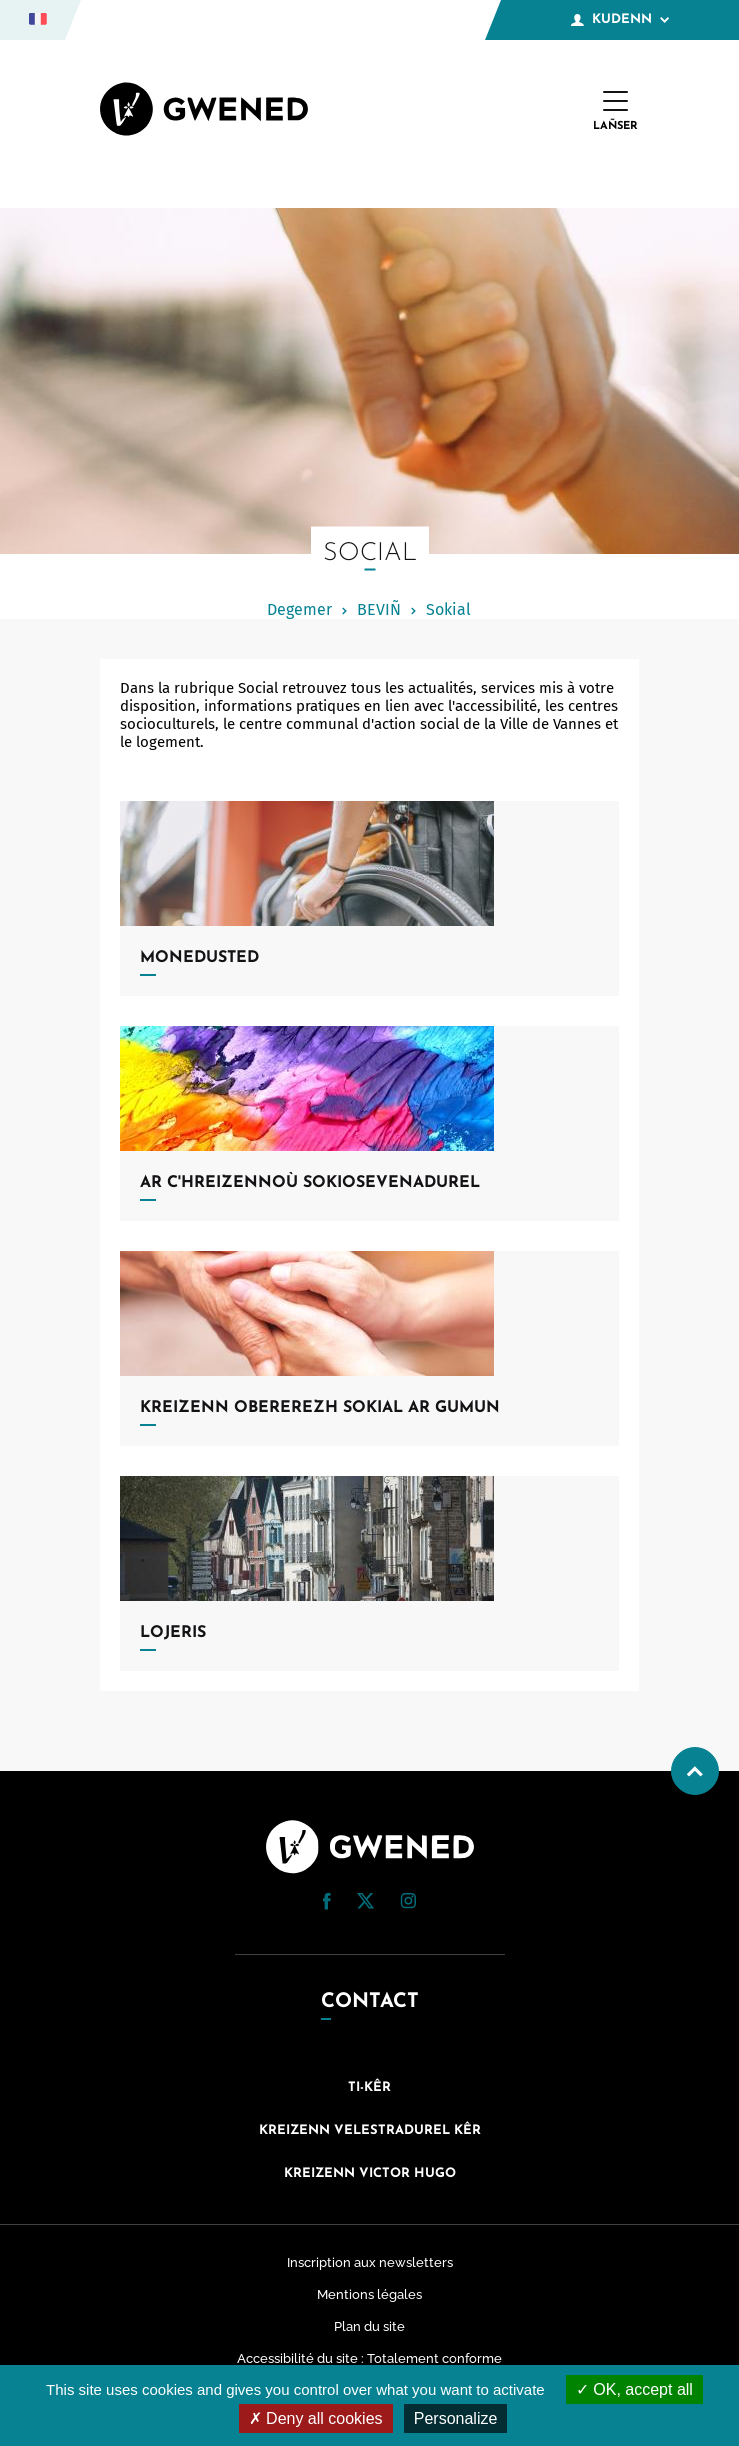  What do you see at coordinates (299, 609) in the screenshot?
I see `Degemer` at bounding box center [299, 609].